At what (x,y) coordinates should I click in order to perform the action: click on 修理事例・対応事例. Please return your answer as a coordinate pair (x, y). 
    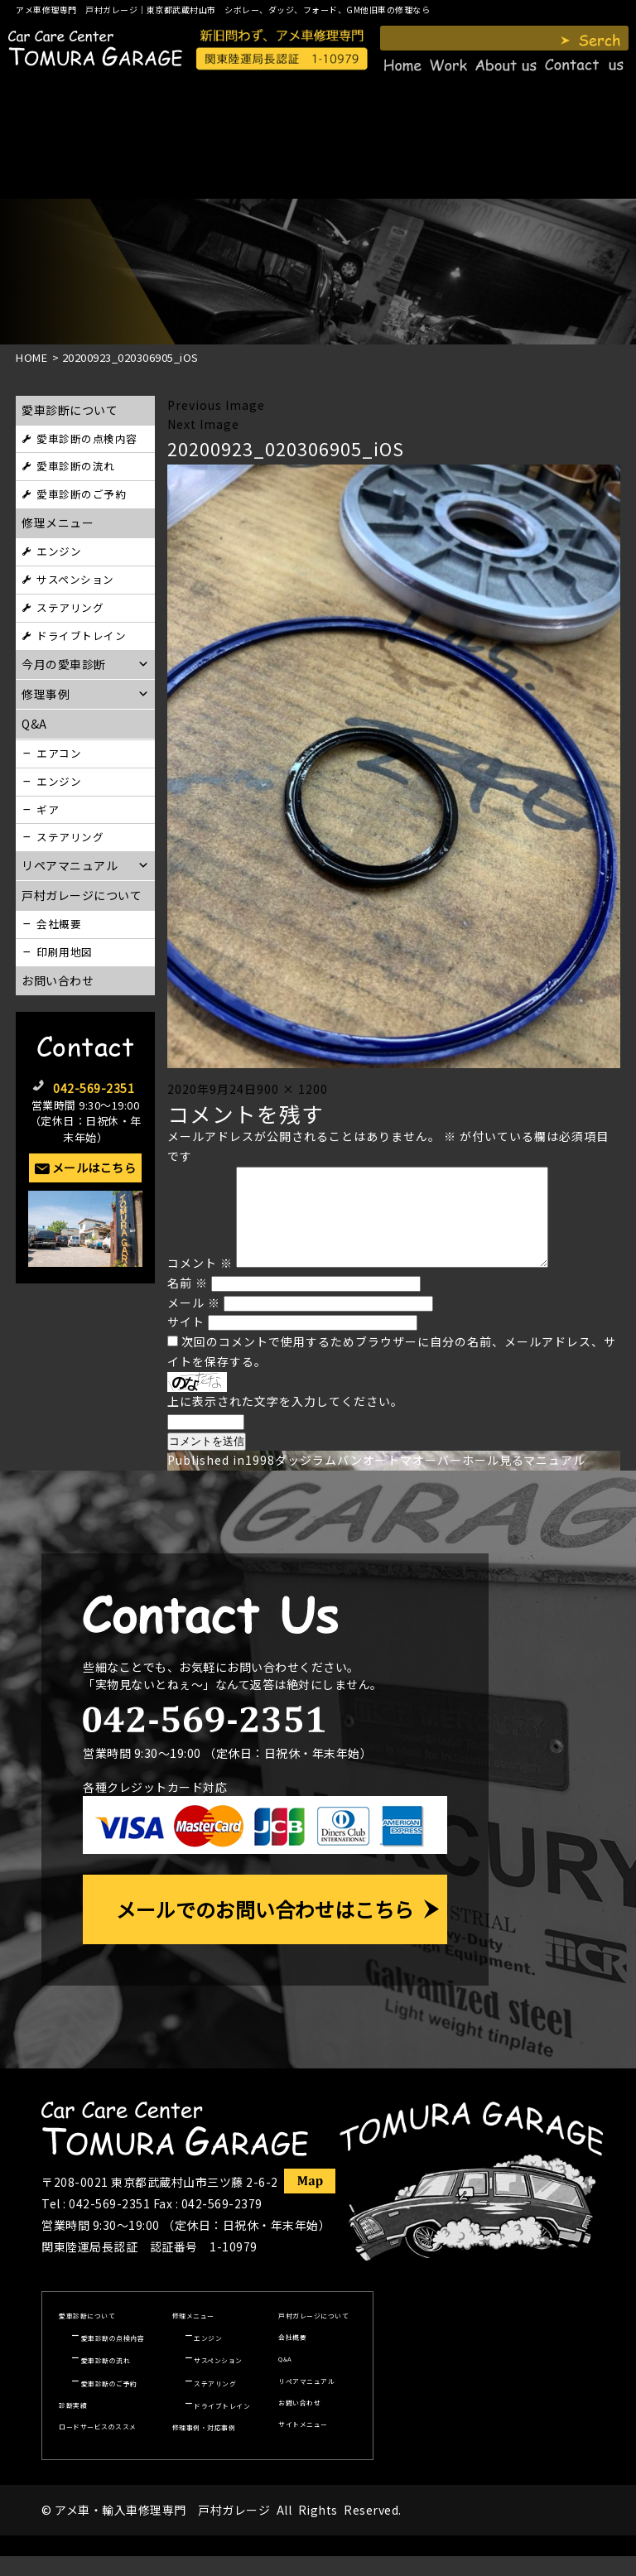
    Looking at the image, I should click on (204, 2447).